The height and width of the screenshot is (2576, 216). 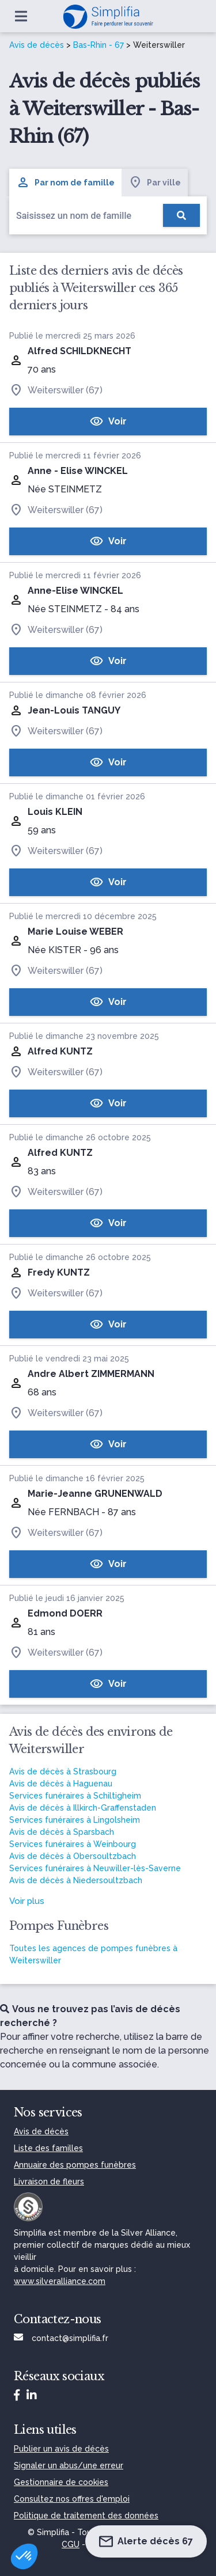 What do you see at coordinates (36, 45) in the screenshot?
I see `Avis de décès` at bounding box center [36, 45].